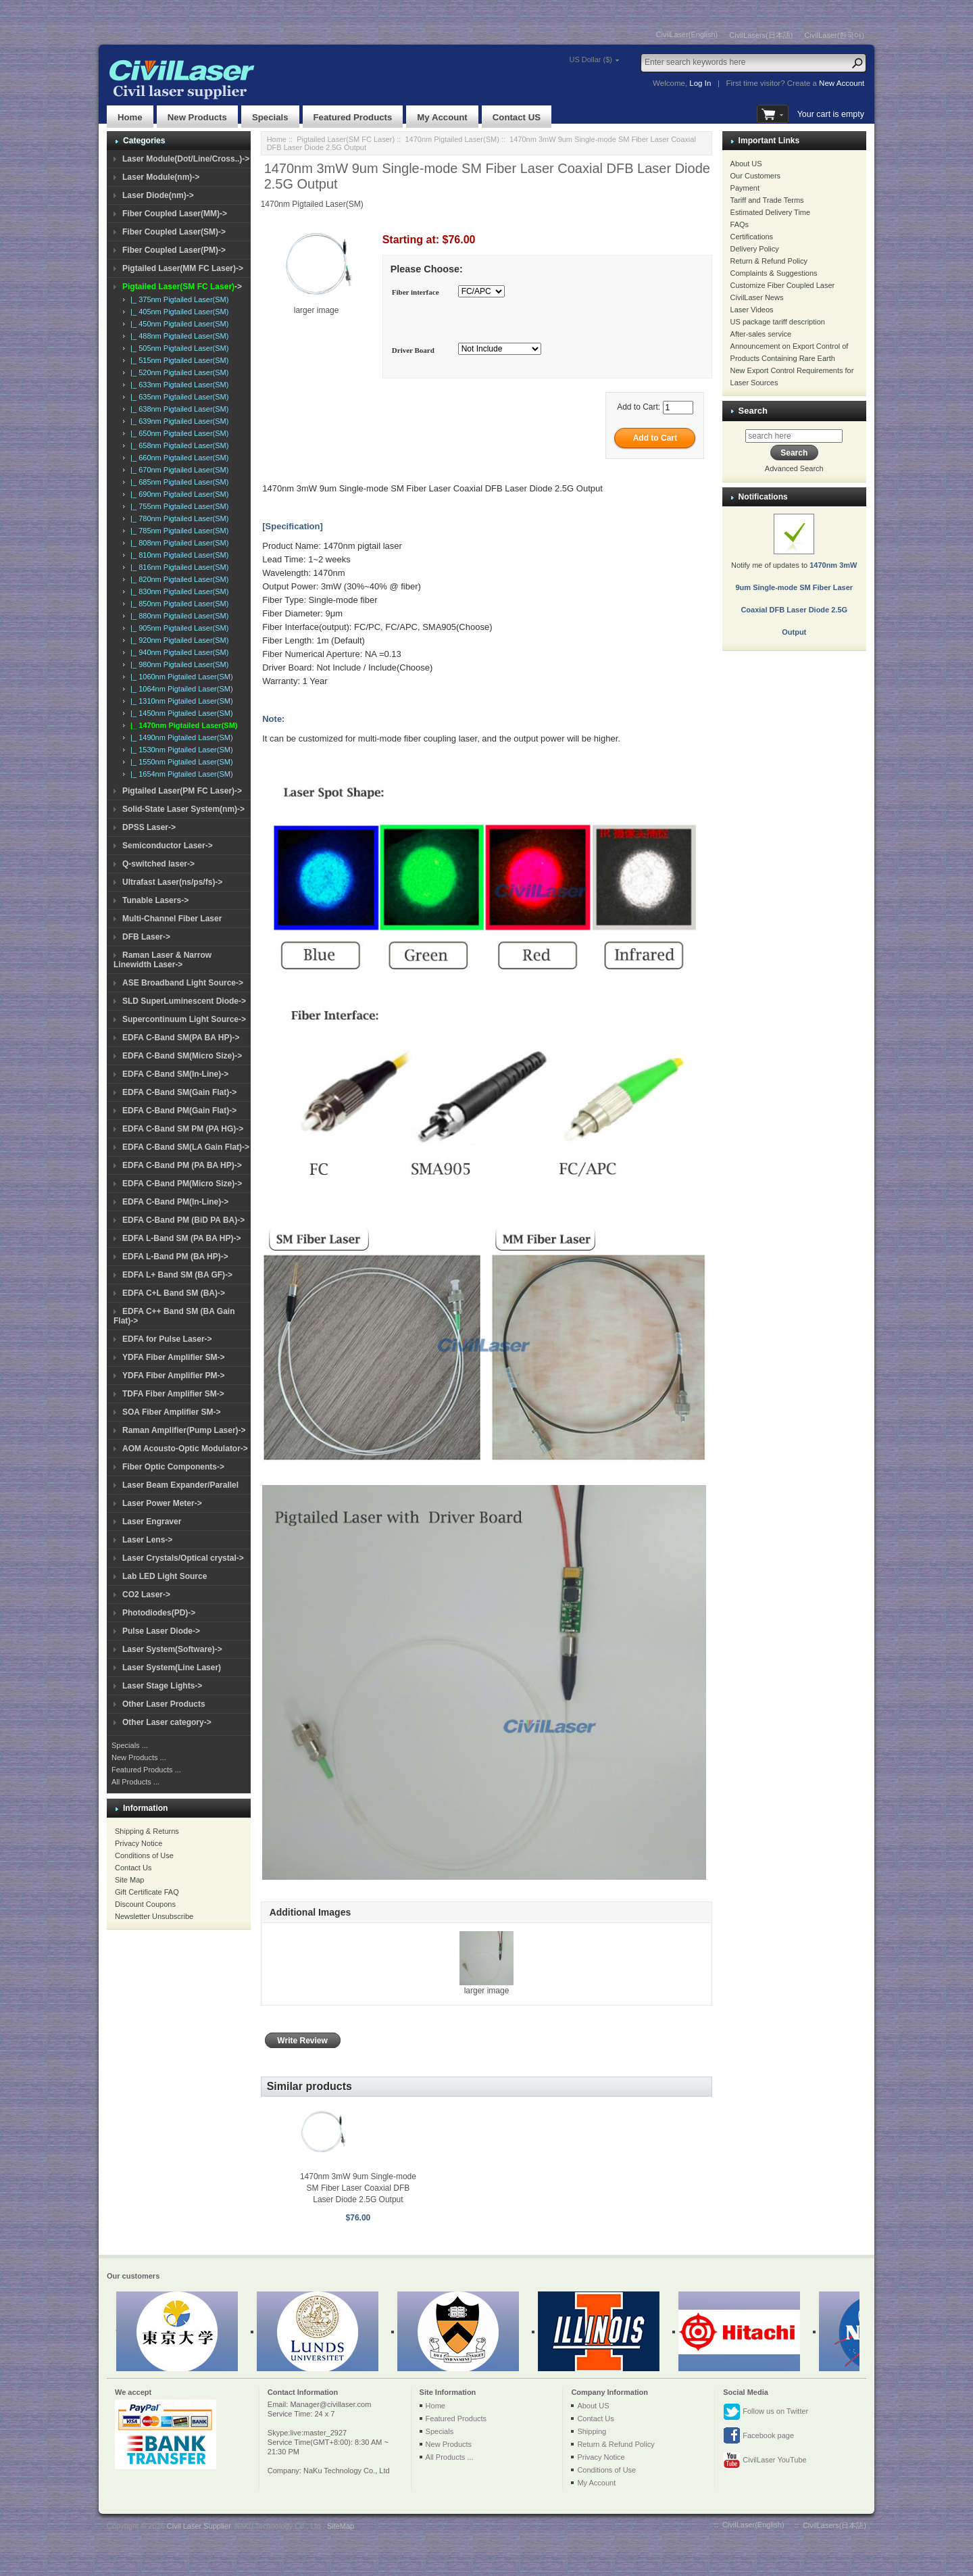 The width and height of the screenshot is (973, 2576). What do you see at coordinates (794, 582) in the screenshot?
I see `Notify me of updates to` at bounding box center [794, 582].